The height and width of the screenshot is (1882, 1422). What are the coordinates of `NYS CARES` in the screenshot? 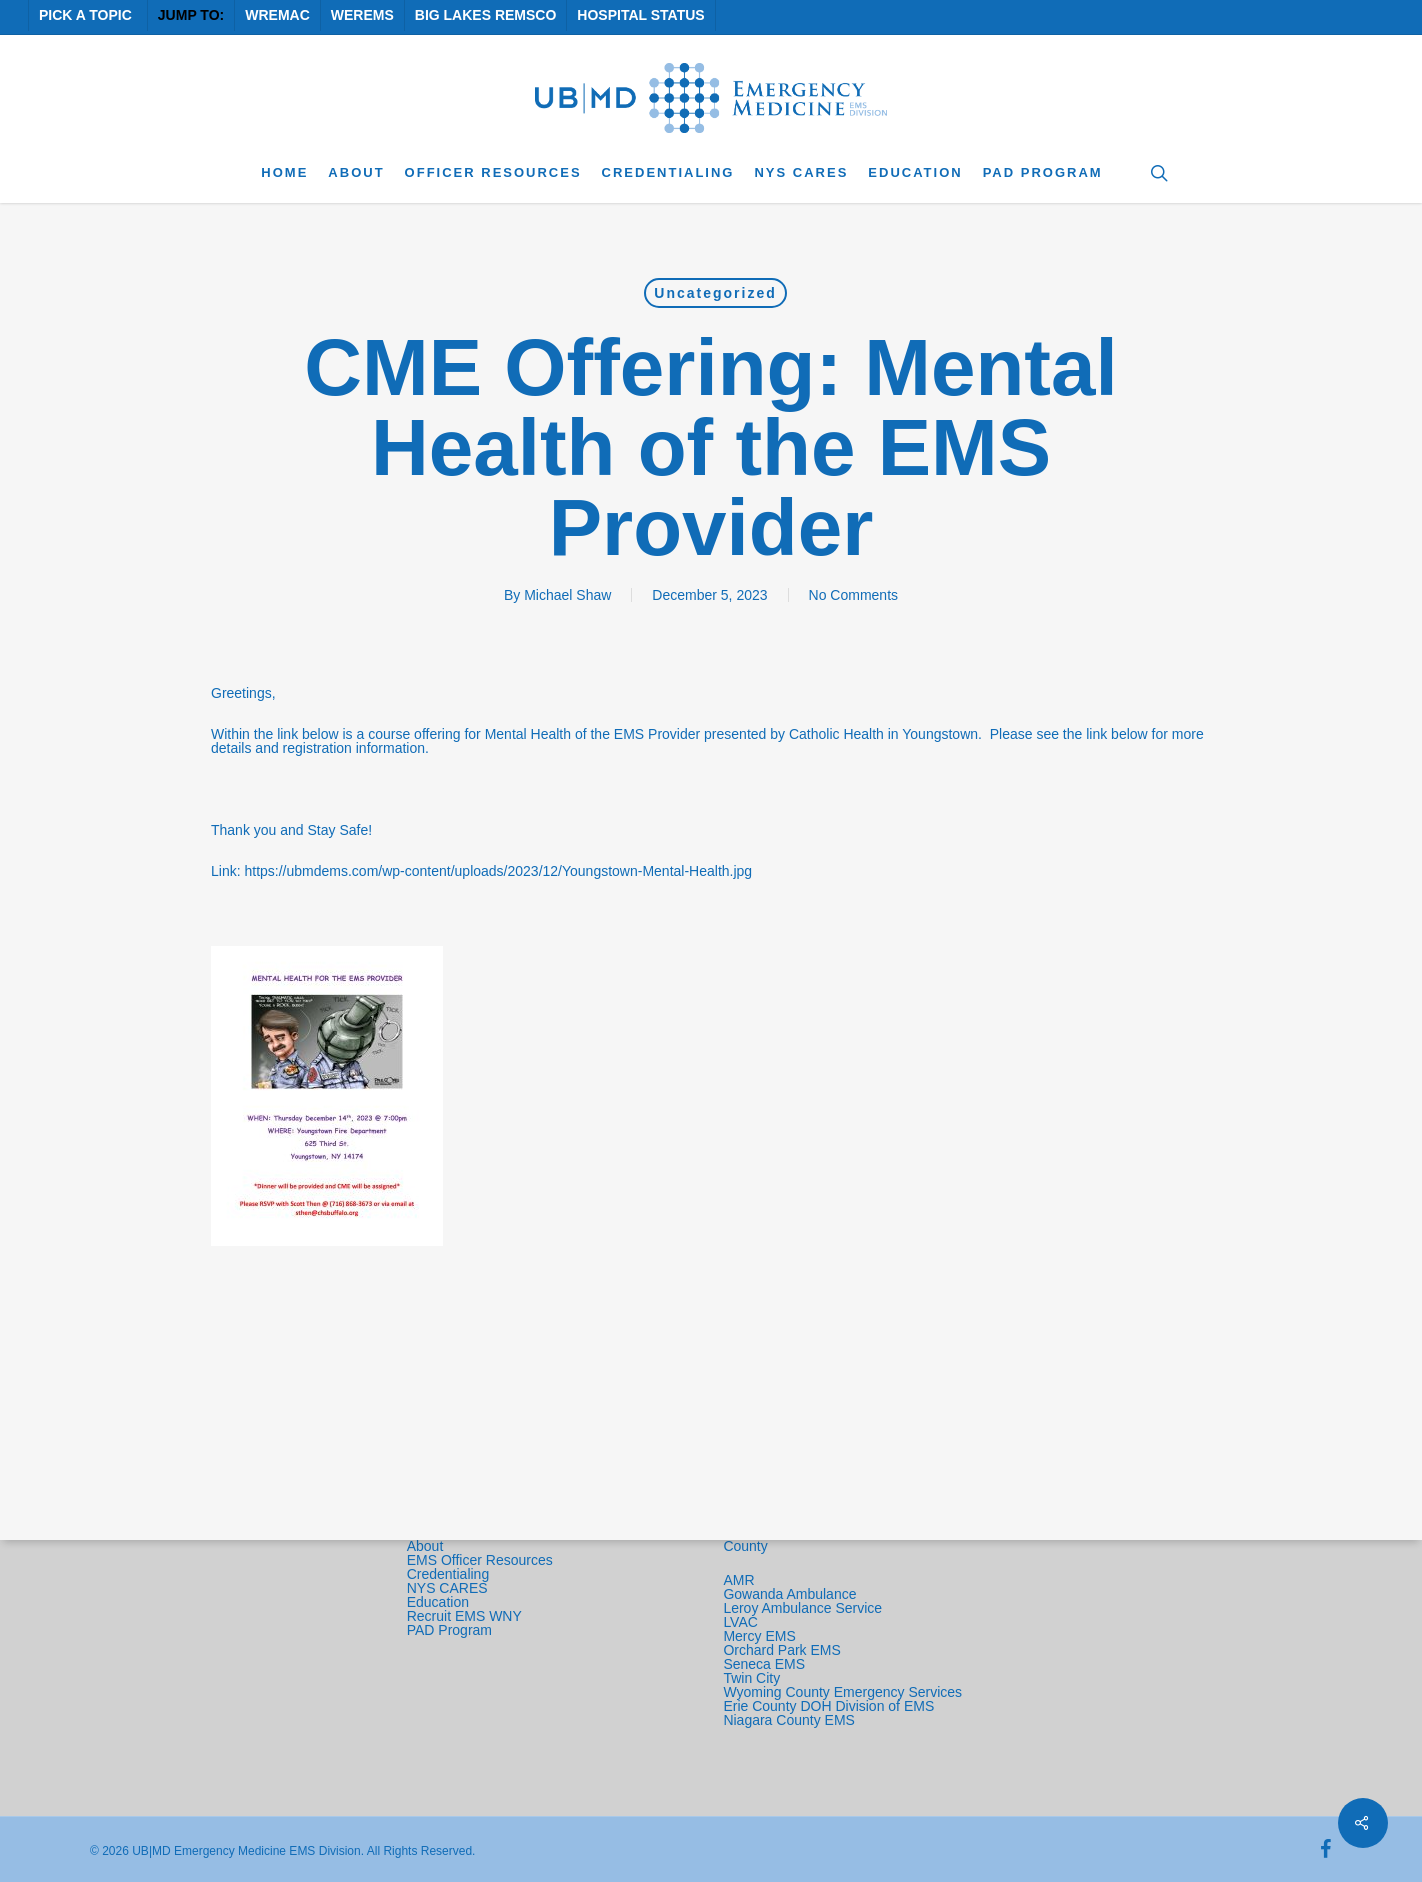 It's located at (449, 1588).